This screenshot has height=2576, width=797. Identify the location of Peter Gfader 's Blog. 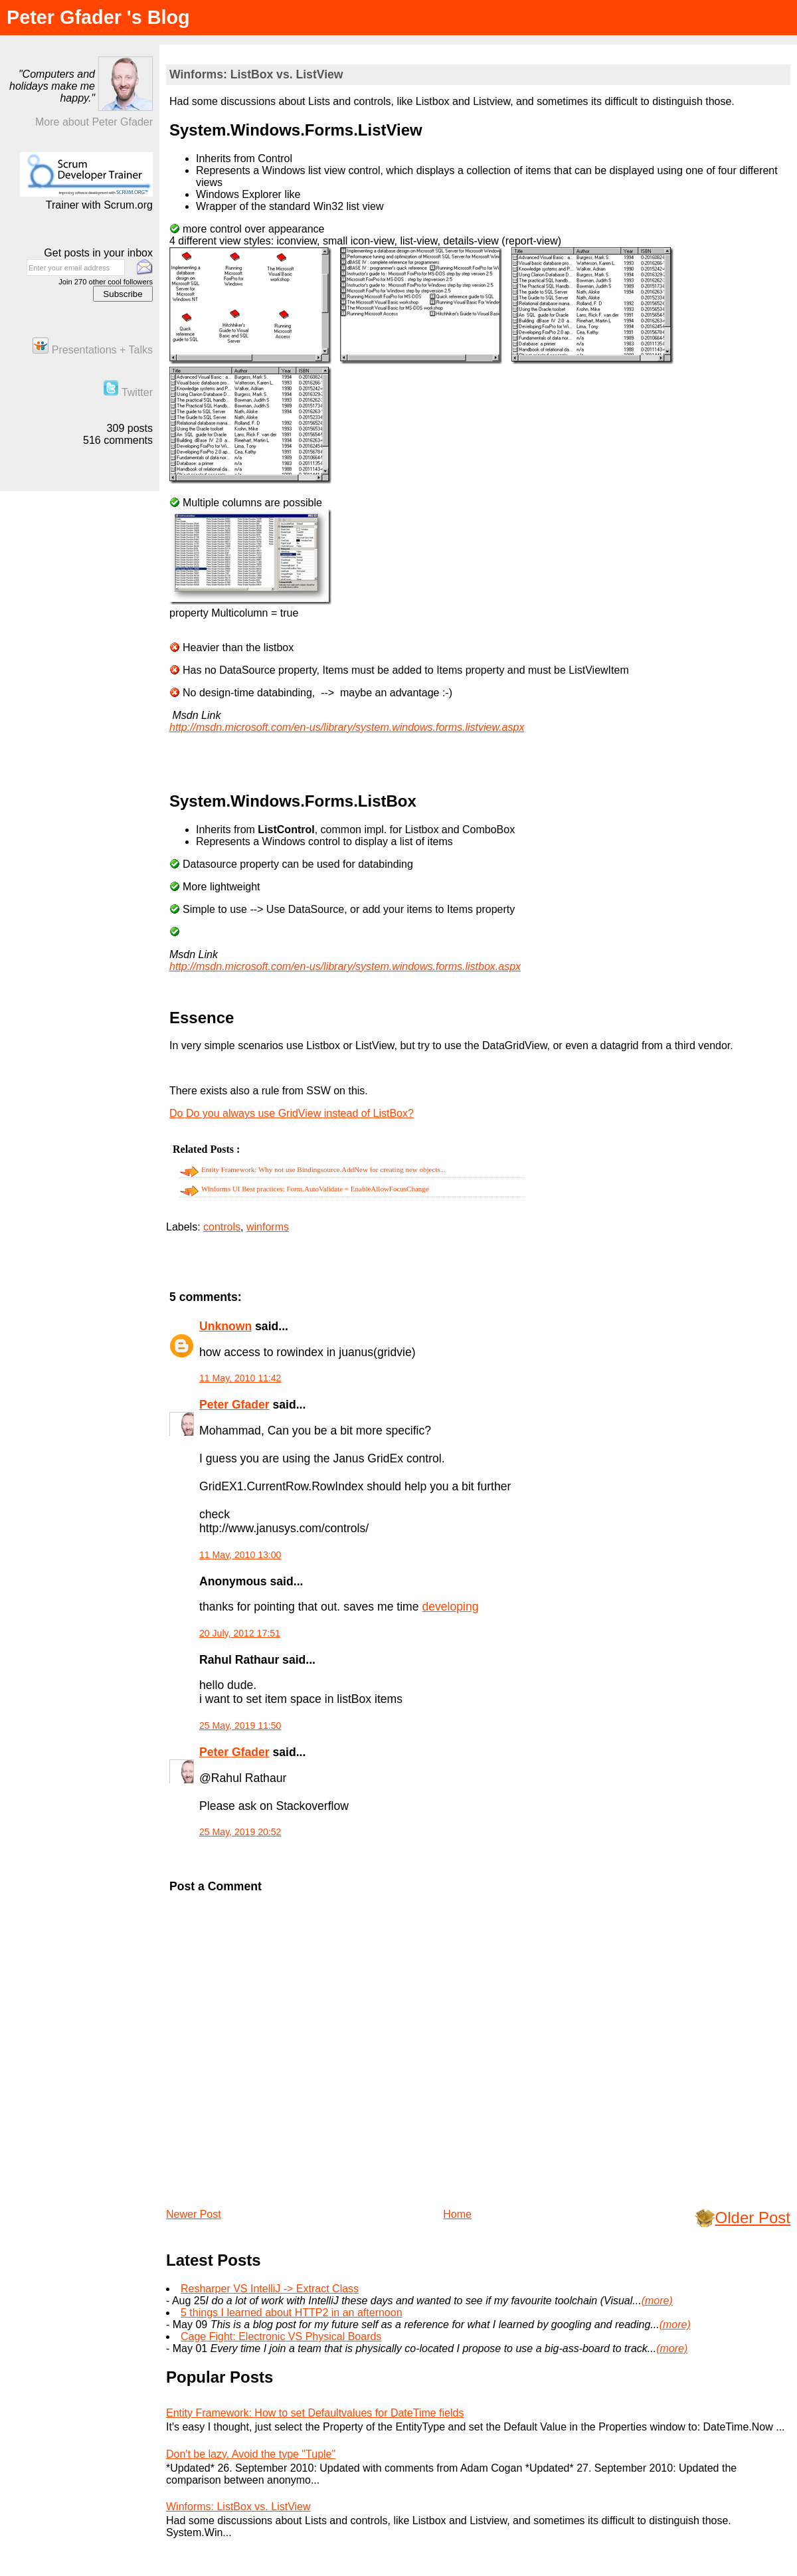
(98, 17).